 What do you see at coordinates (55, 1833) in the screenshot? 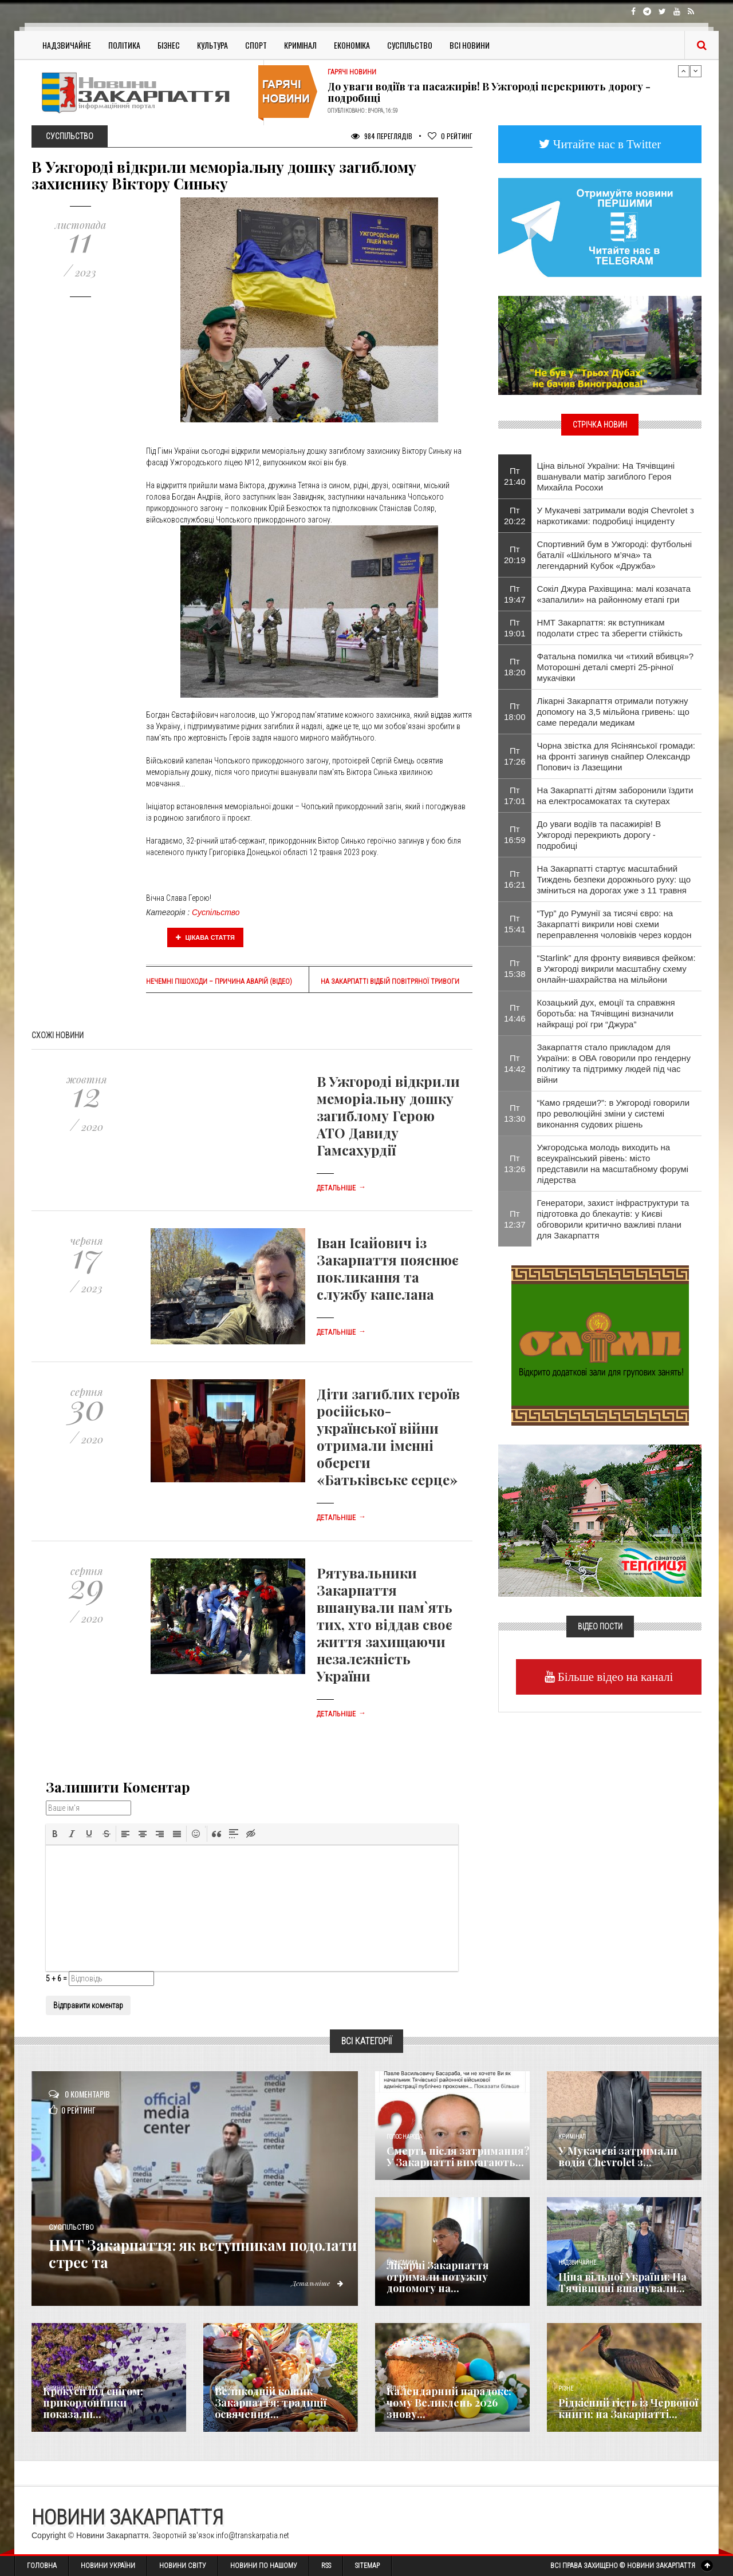
I see `[presentation]` at bounding box center [55, 1833].